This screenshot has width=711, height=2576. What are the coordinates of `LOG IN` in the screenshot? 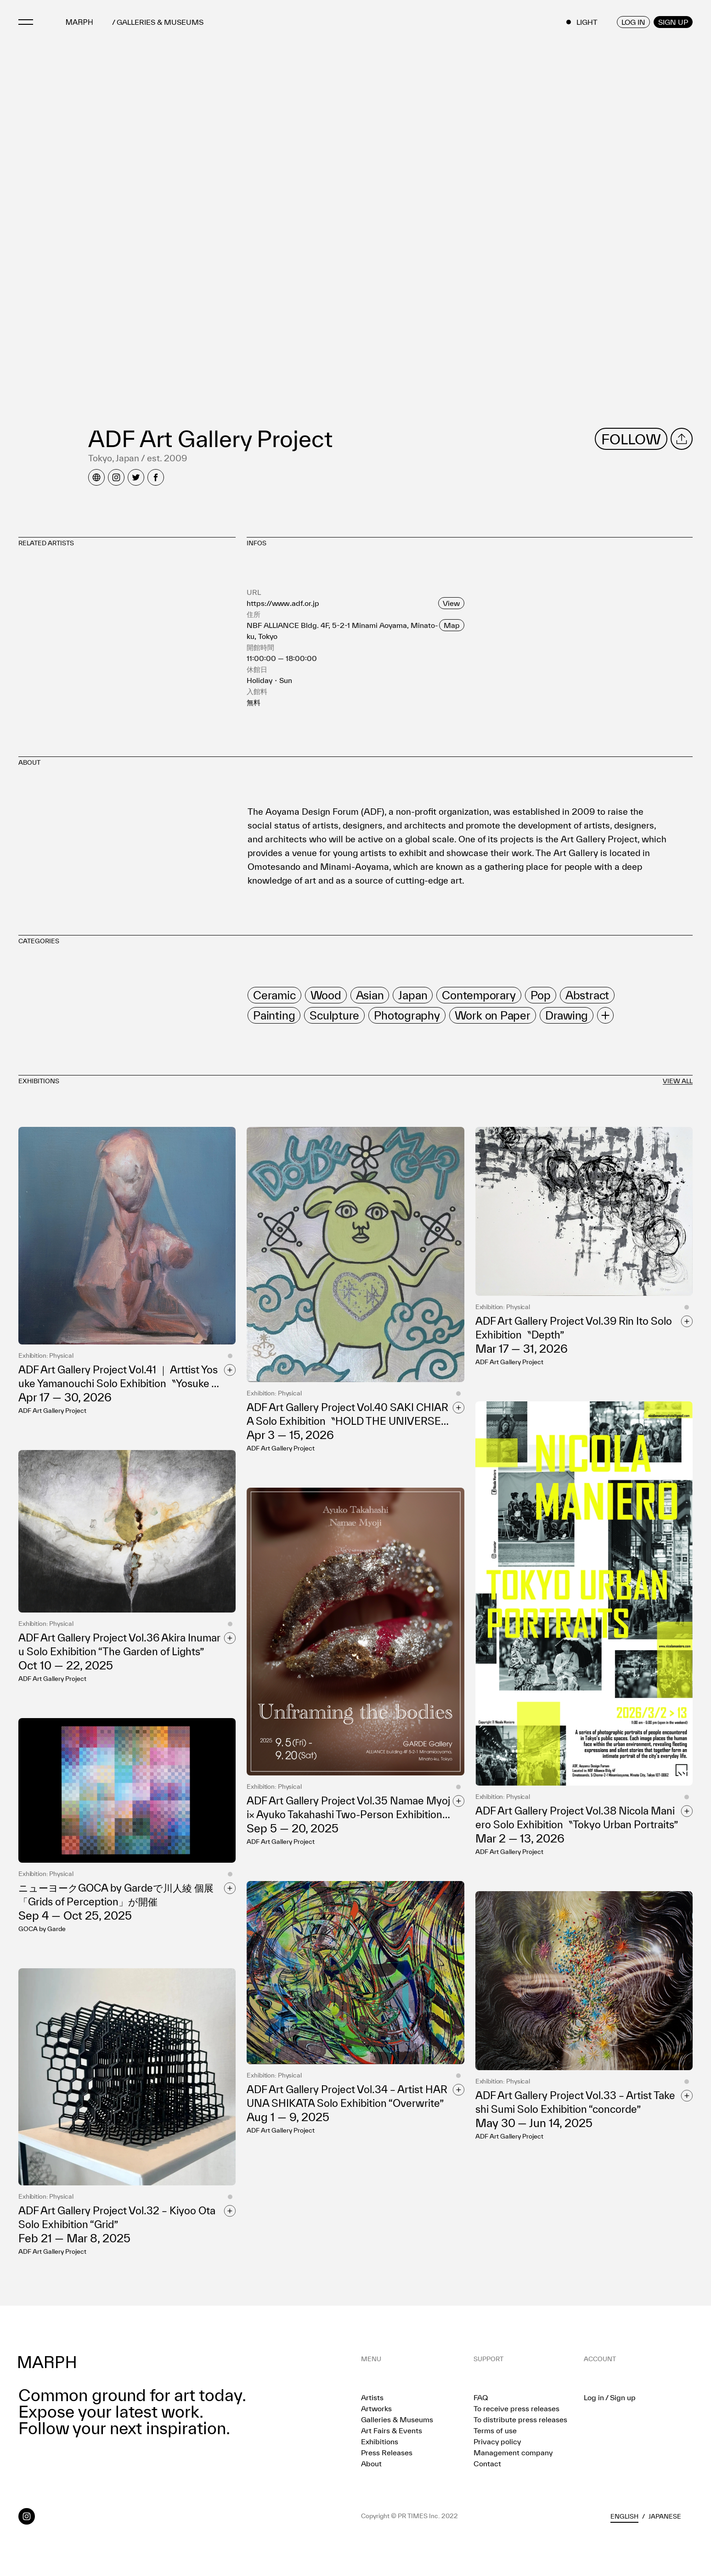 It's located at (633, 22).